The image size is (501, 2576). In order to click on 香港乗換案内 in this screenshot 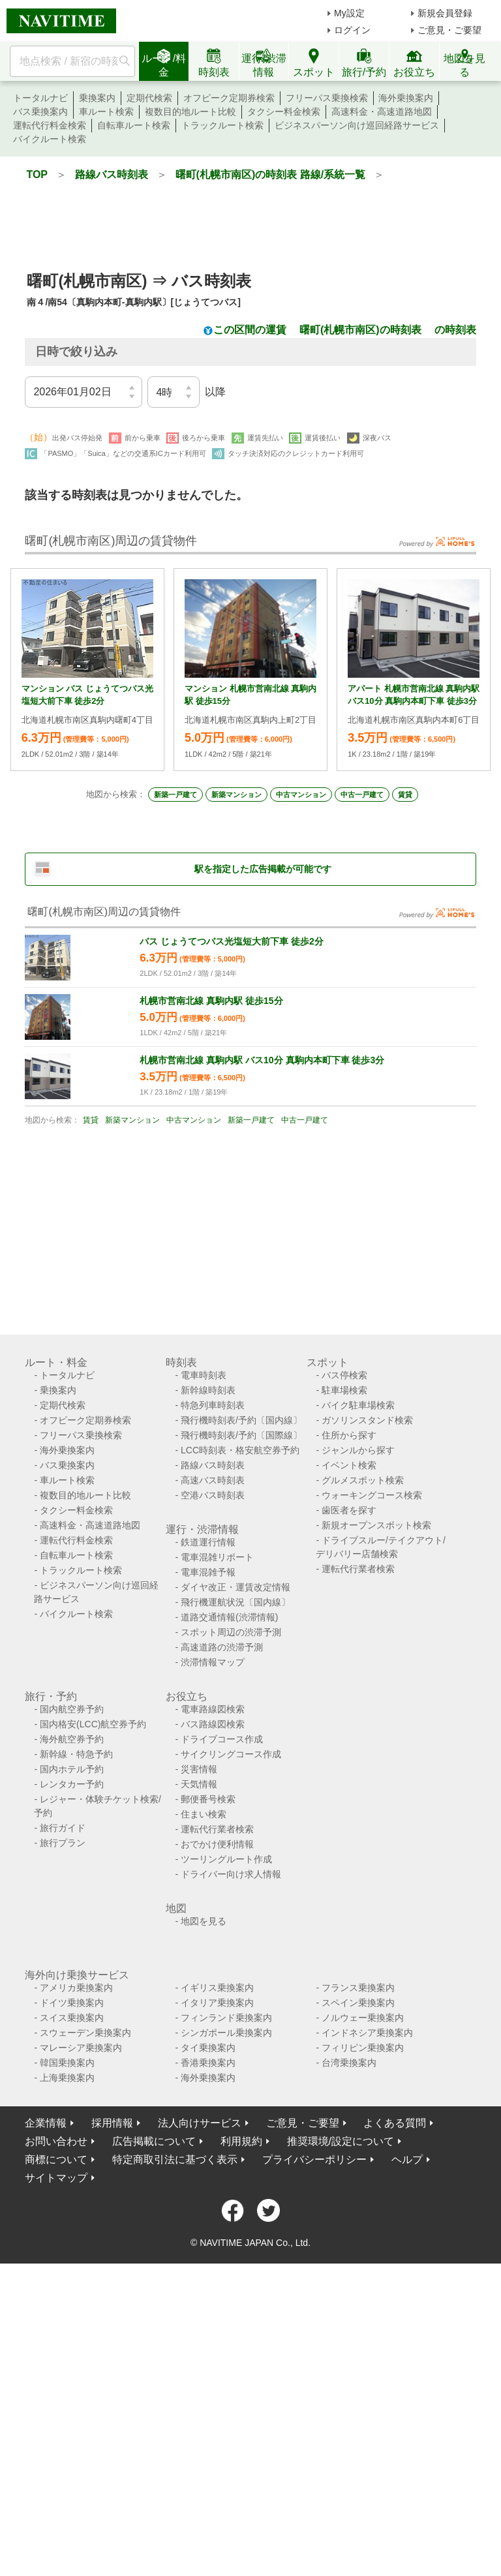, I will do `click(208, 2062)`.